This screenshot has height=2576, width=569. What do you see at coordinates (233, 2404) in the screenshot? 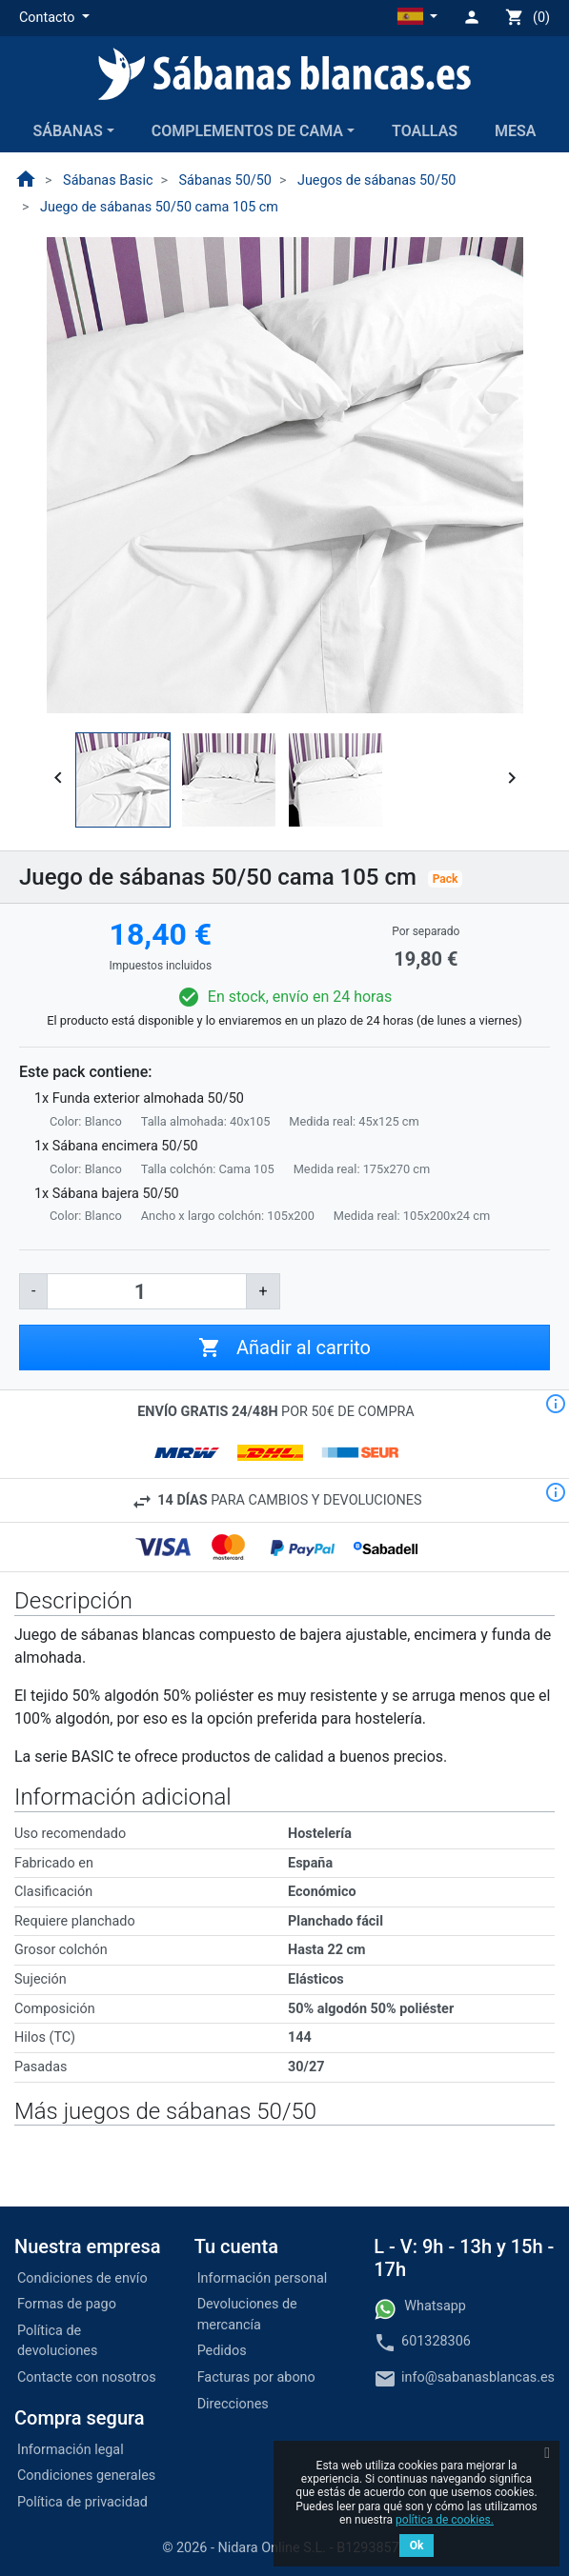
I see `Direcciones` at bounding box center [233, 2404].